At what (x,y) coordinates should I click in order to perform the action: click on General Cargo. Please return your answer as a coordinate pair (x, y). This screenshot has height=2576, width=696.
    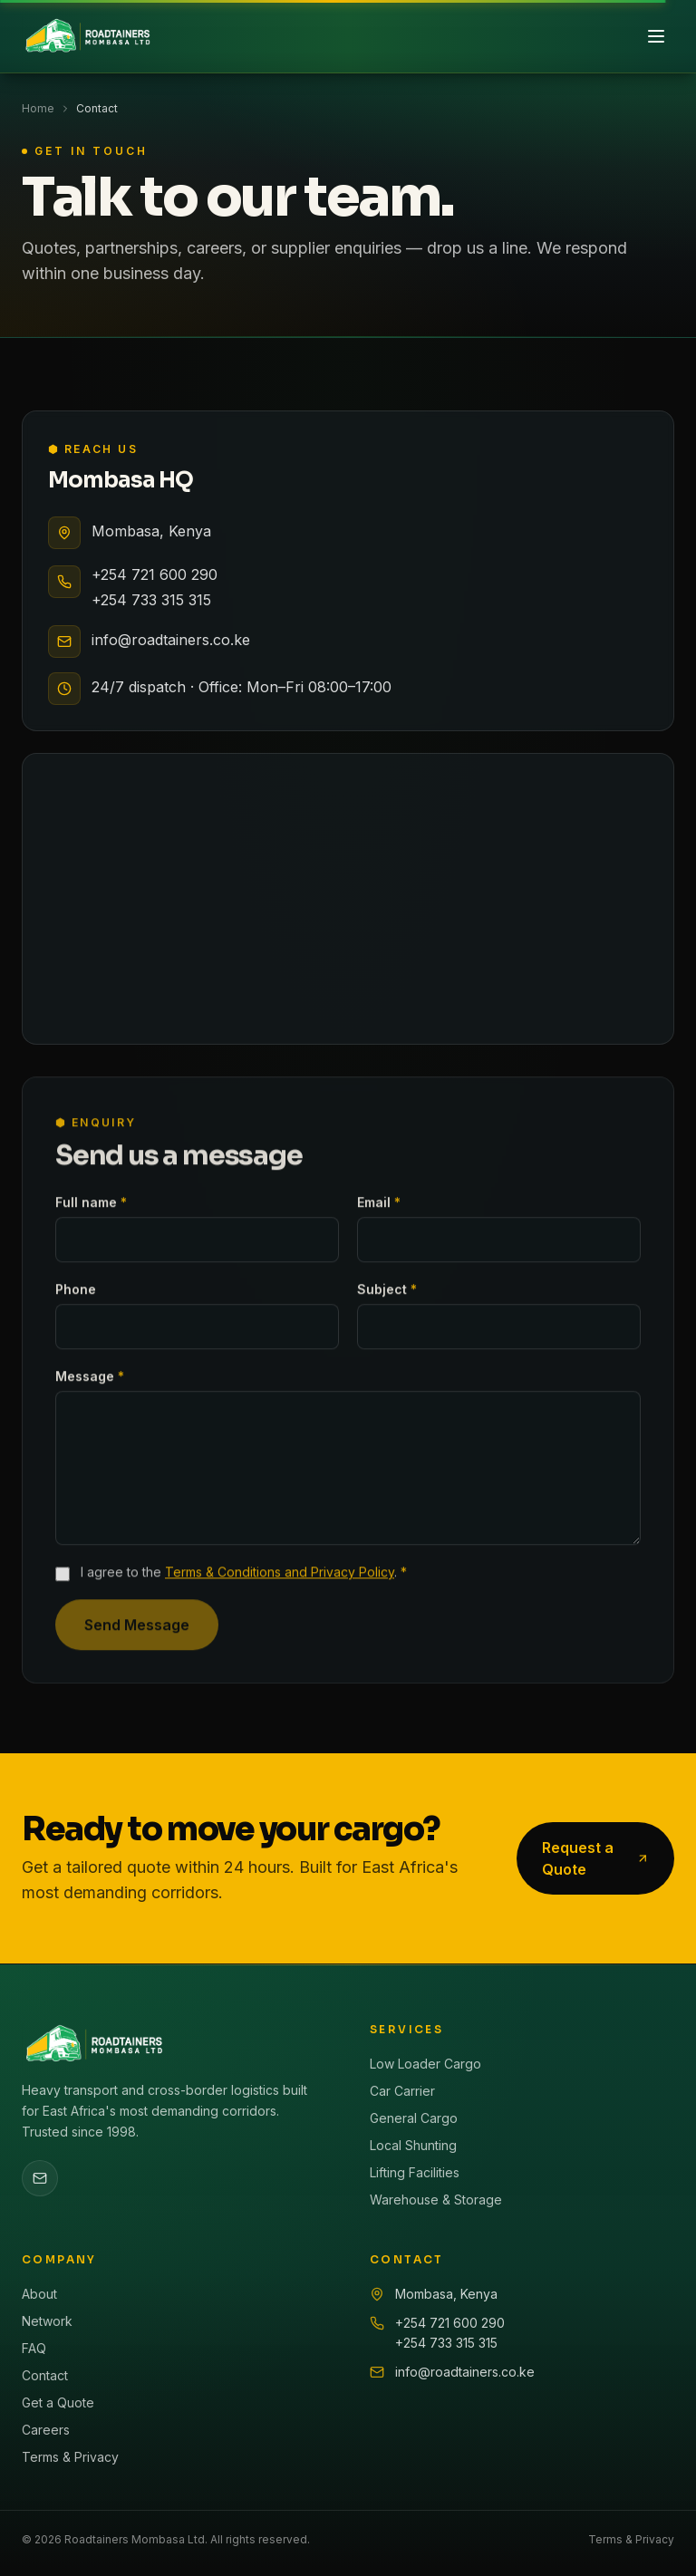
    Looking at the image, I should click on (414, 2118).